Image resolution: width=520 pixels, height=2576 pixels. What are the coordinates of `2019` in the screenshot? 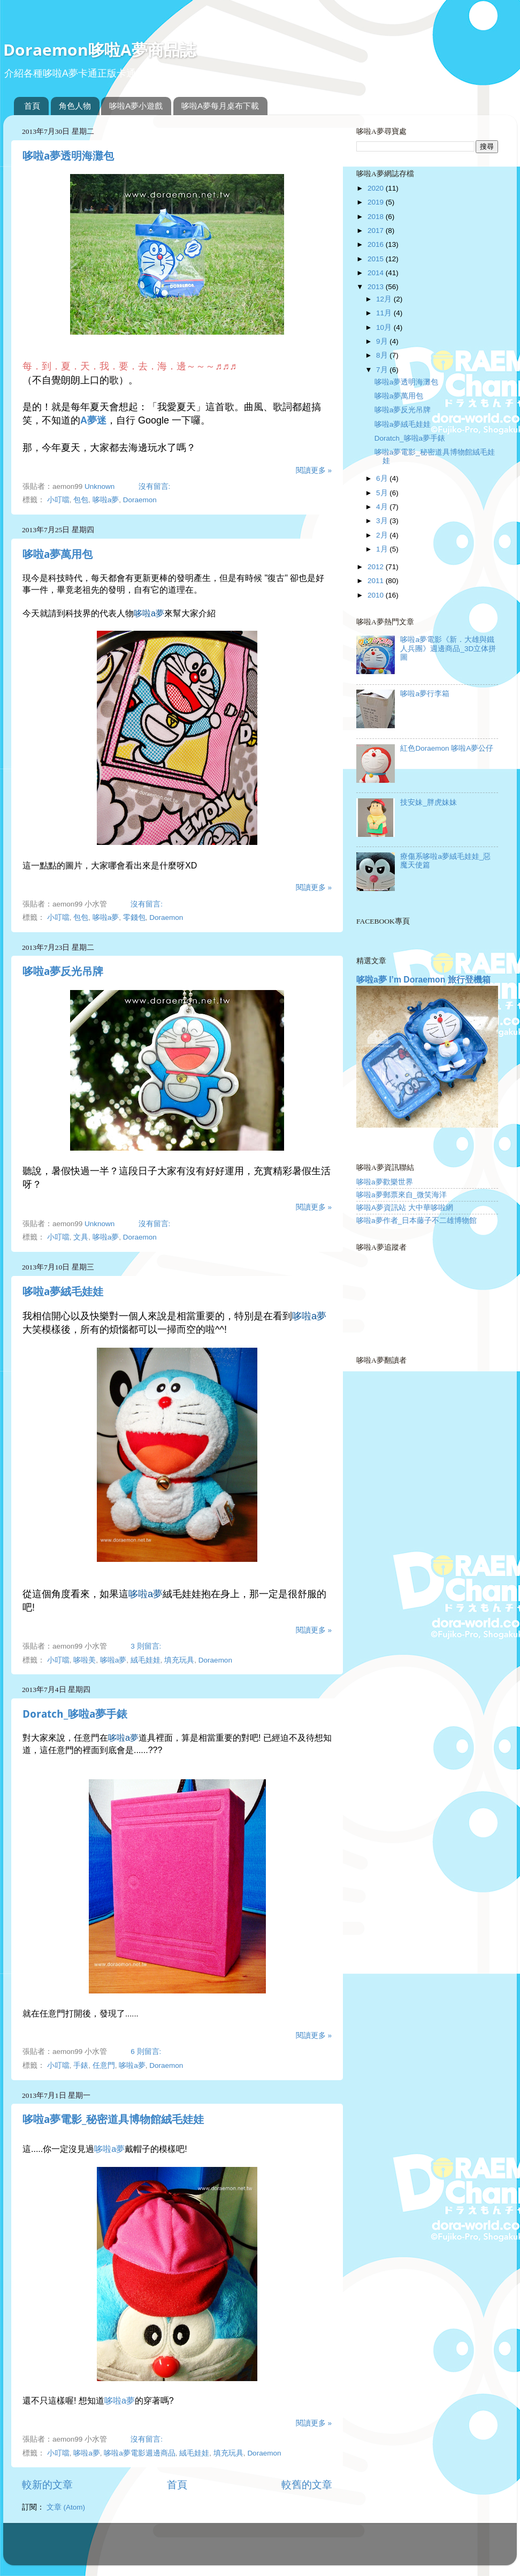 It's located at (377, 202).